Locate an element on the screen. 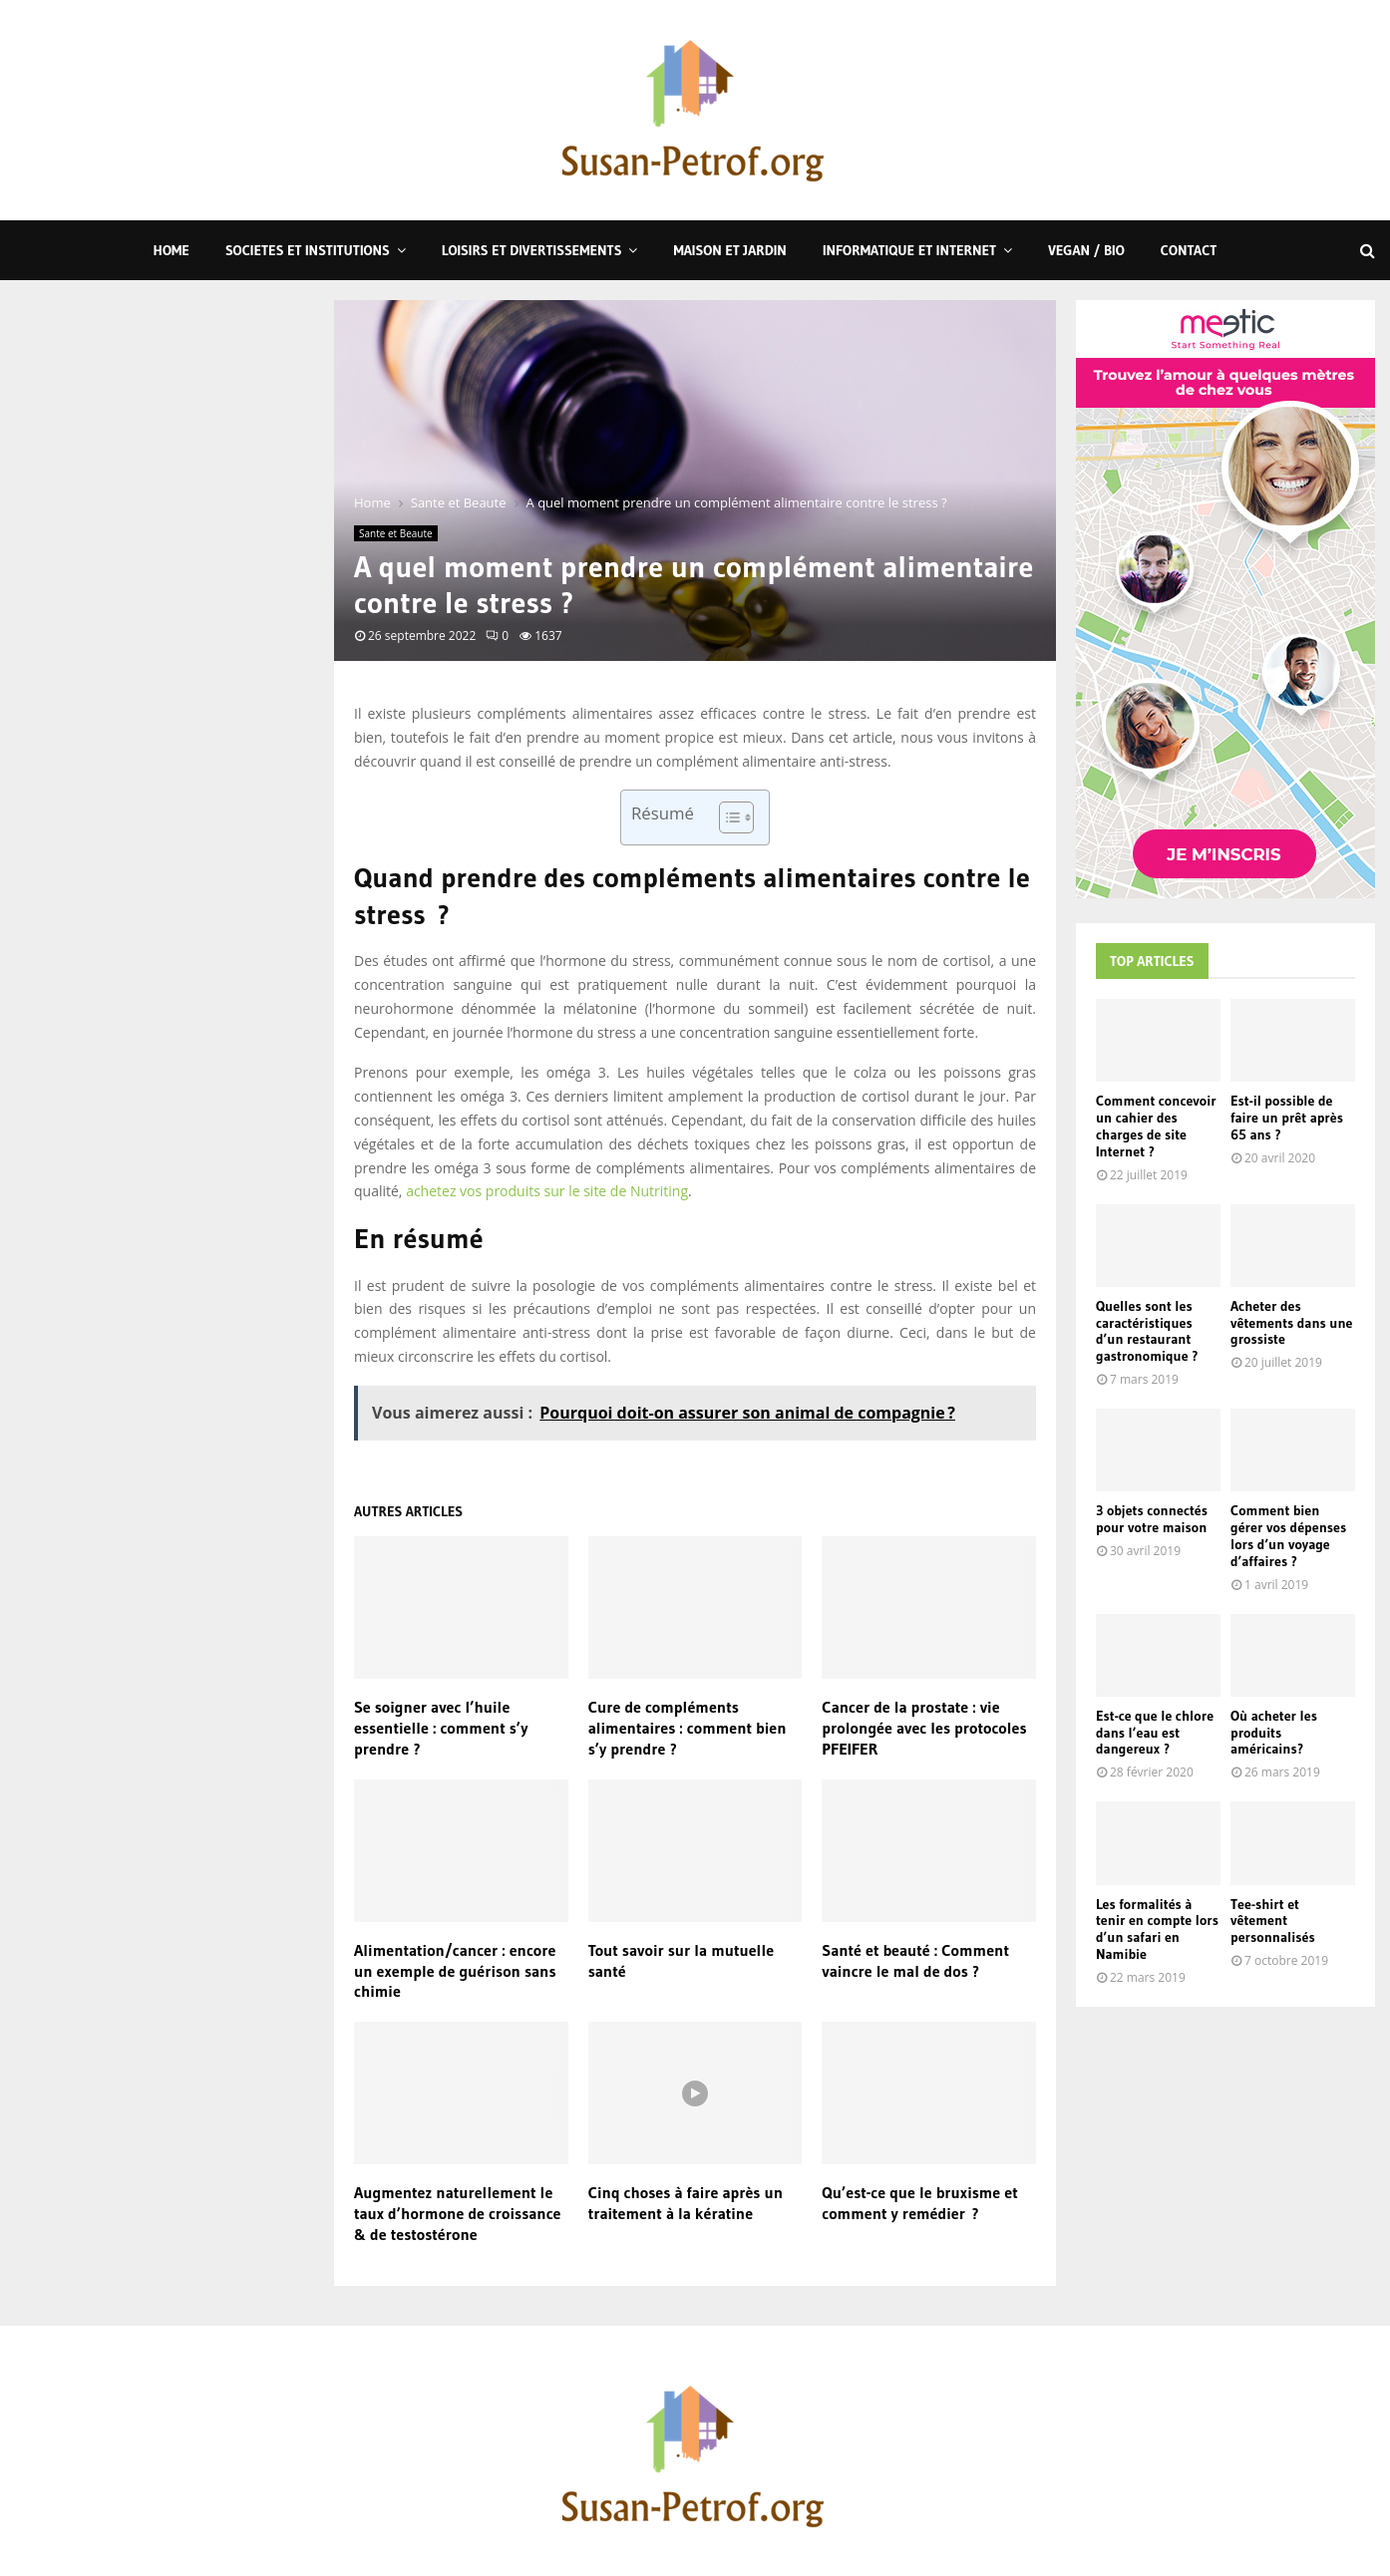  Où acheter les produits américains? is located at coordinates (1273, 1733).